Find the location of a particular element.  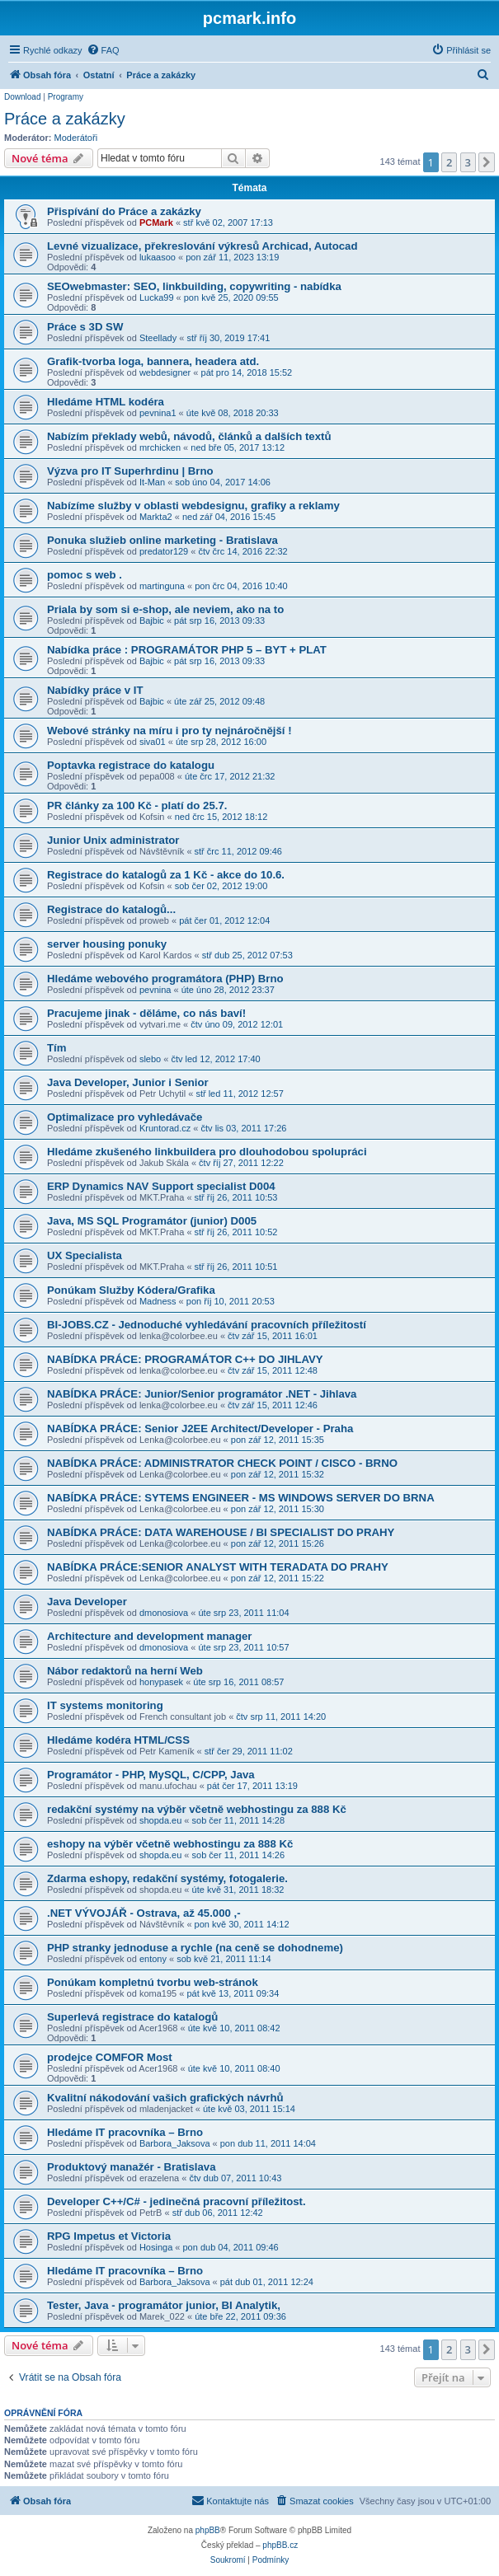

PCMark is located at coordinates (156, 222).